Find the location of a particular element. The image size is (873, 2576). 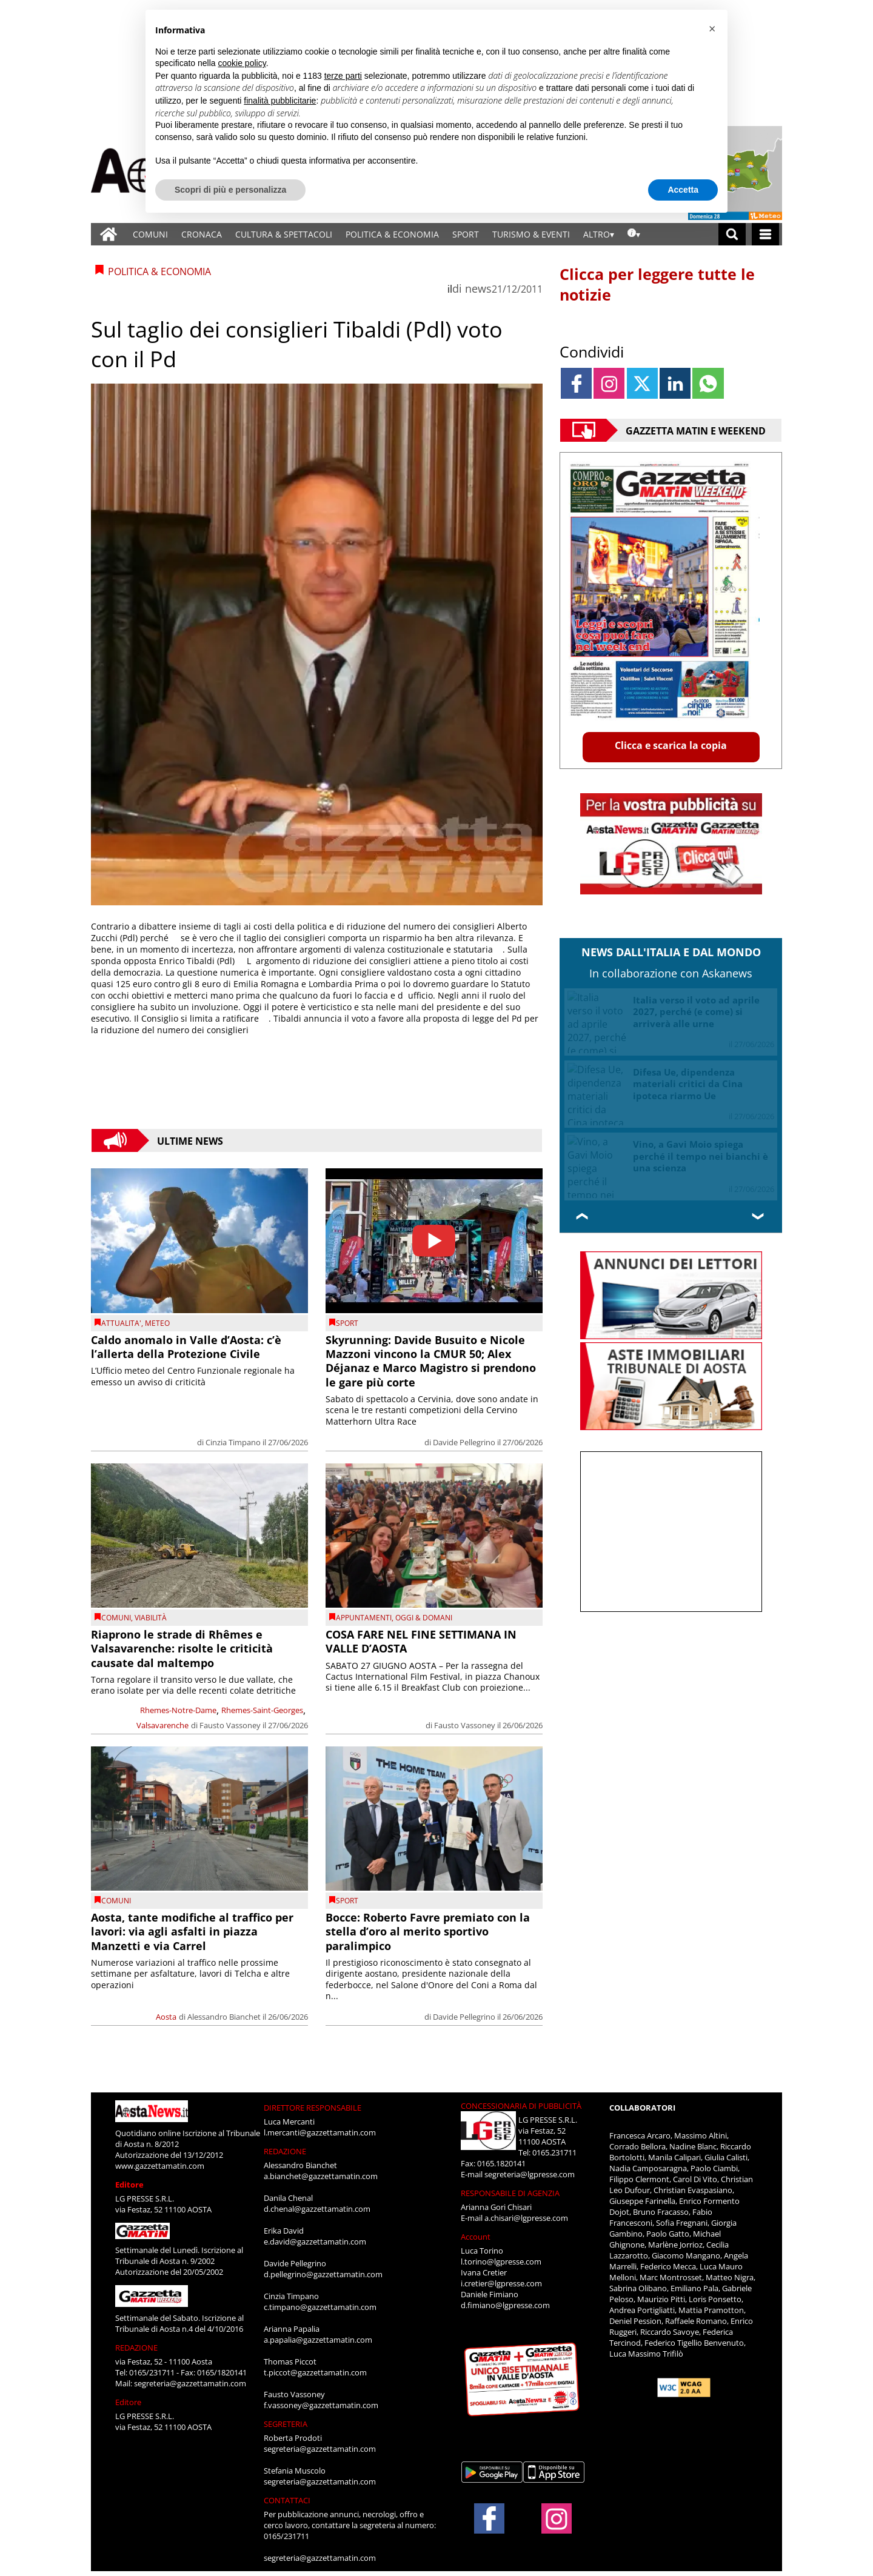

f.vassoney@gazzettamatin.com is located at coordinates (321, 2405).